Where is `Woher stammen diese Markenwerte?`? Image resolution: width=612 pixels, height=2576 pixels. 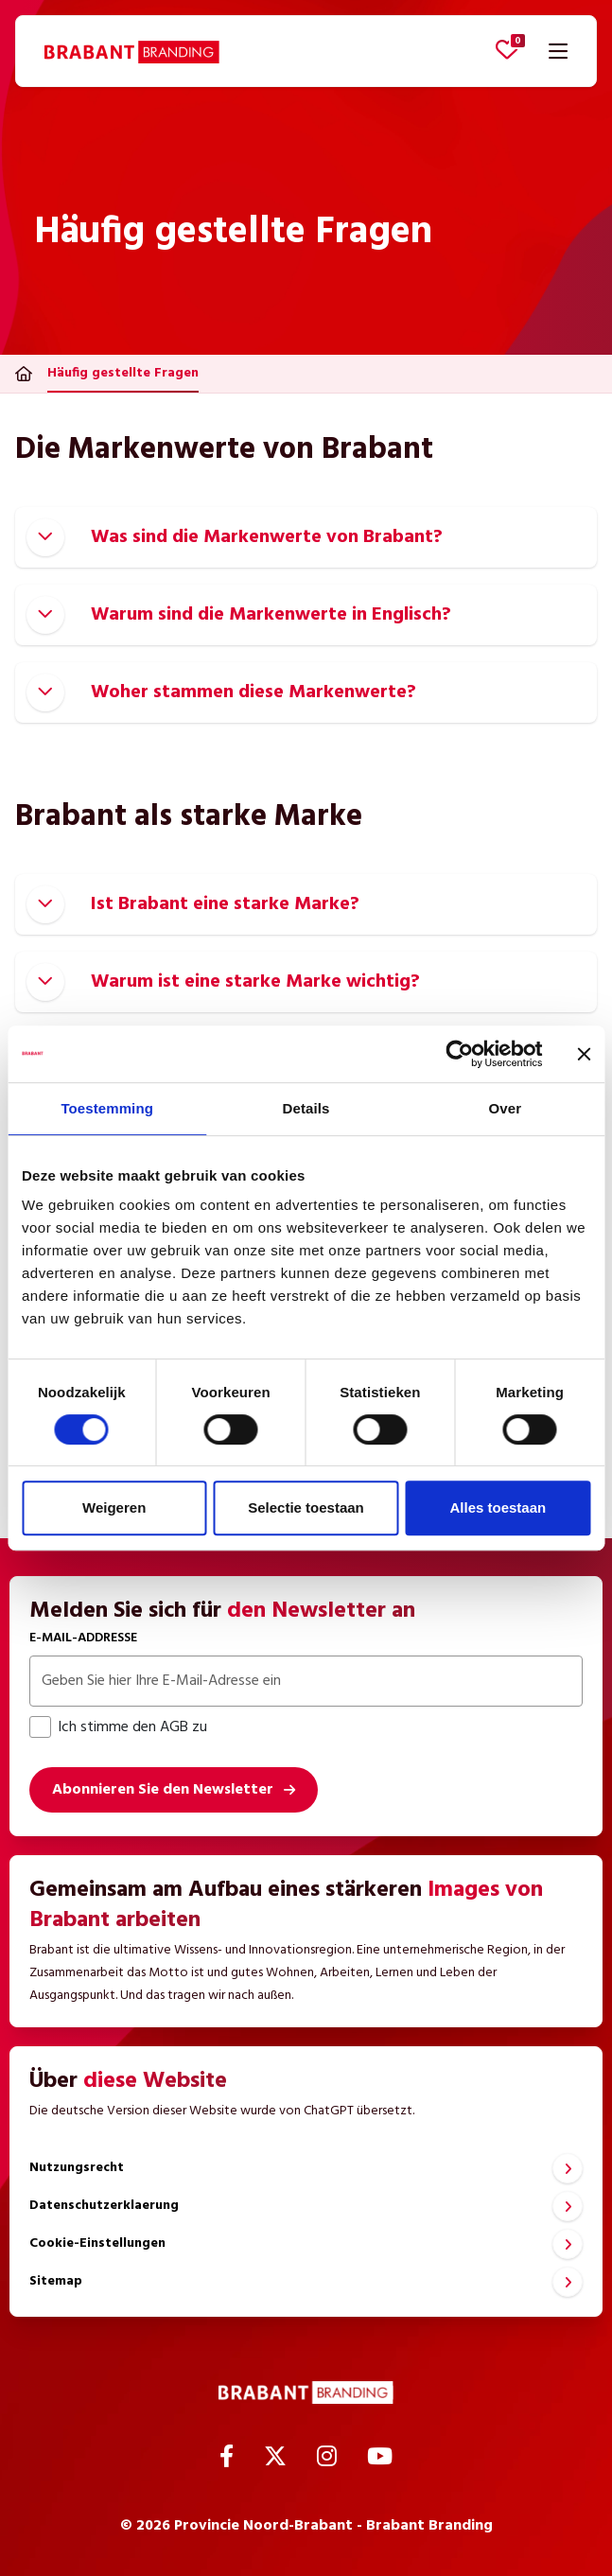 Woher stammen diese Markenwerte? is located at coordinates (221, 692).